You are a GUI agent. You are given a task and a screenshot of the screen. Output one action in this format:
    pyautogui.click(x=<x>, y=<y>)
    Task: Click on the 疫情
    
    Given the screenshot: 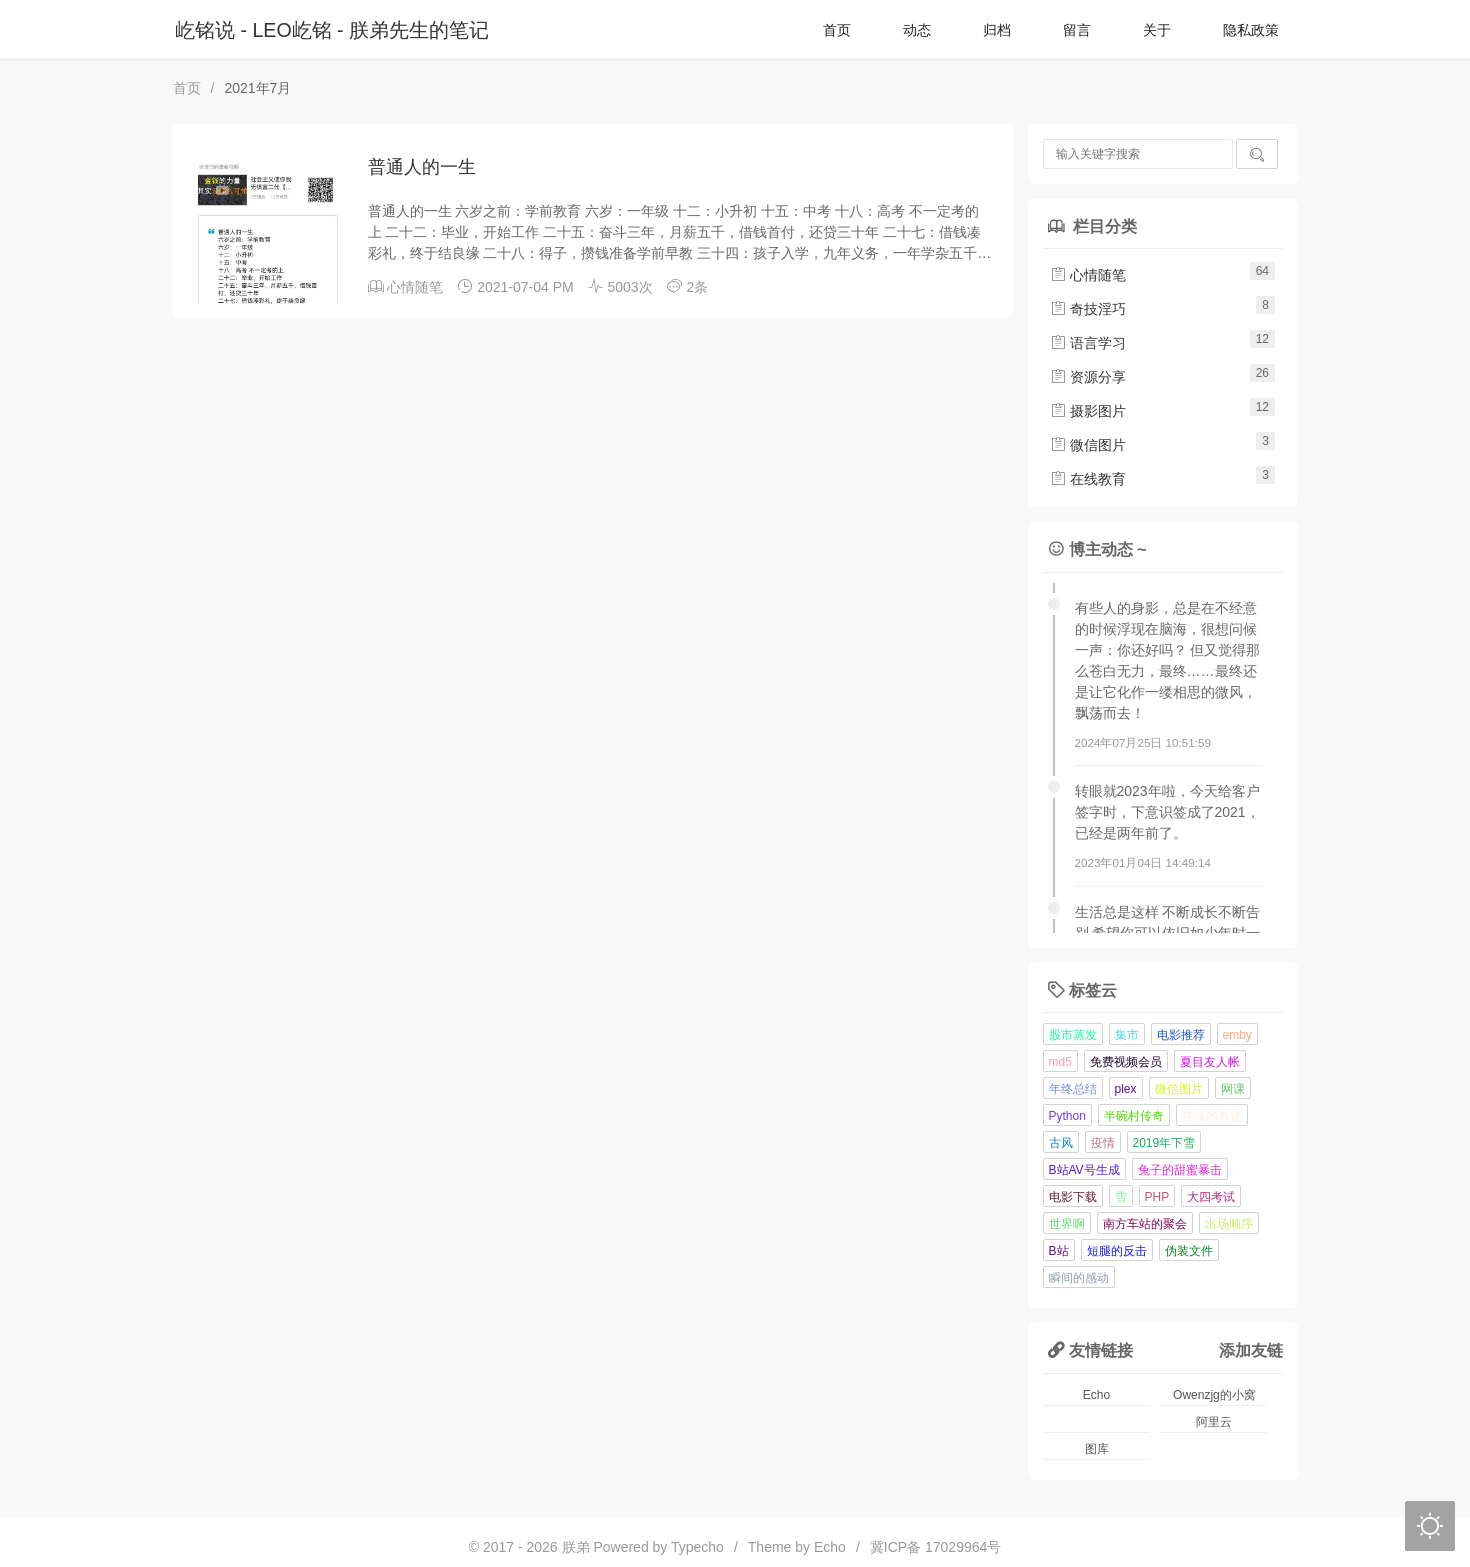 What is the action you would take?
    pyautogui.click(x=1103, y=1143)
    